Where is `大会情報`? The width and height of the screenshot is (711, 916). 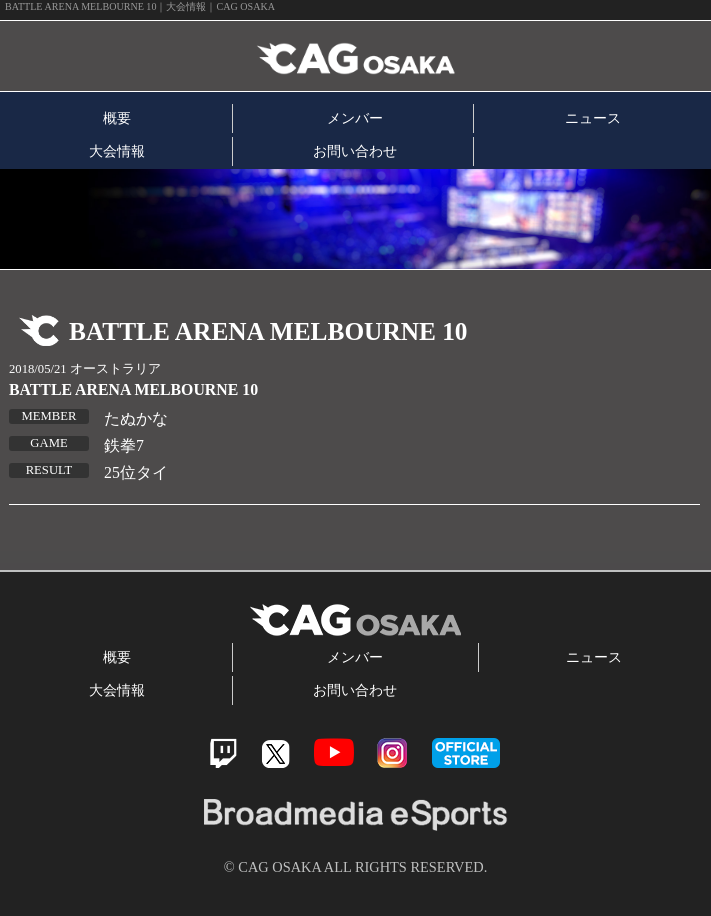 大会情報 is located at coordinates (117, 151).